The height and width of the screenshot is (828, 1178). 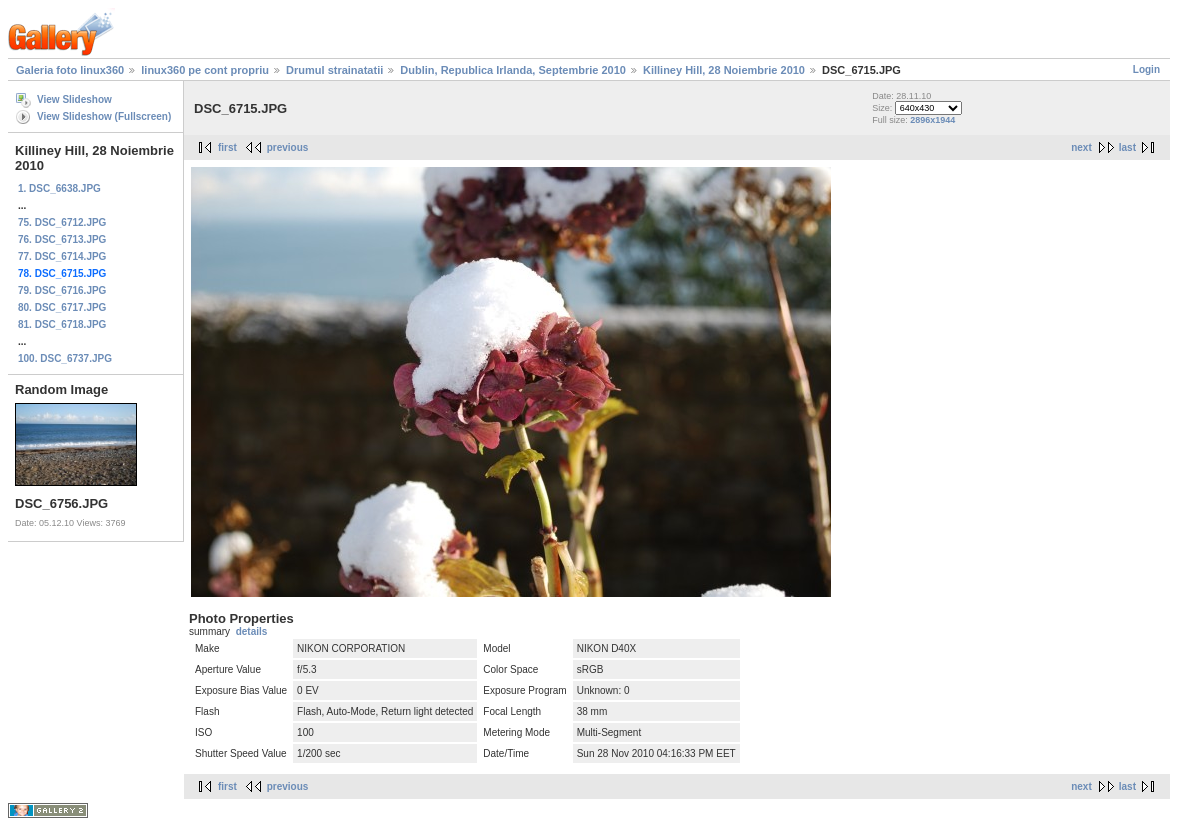 I want to click on first, so click(x=227, y=147).